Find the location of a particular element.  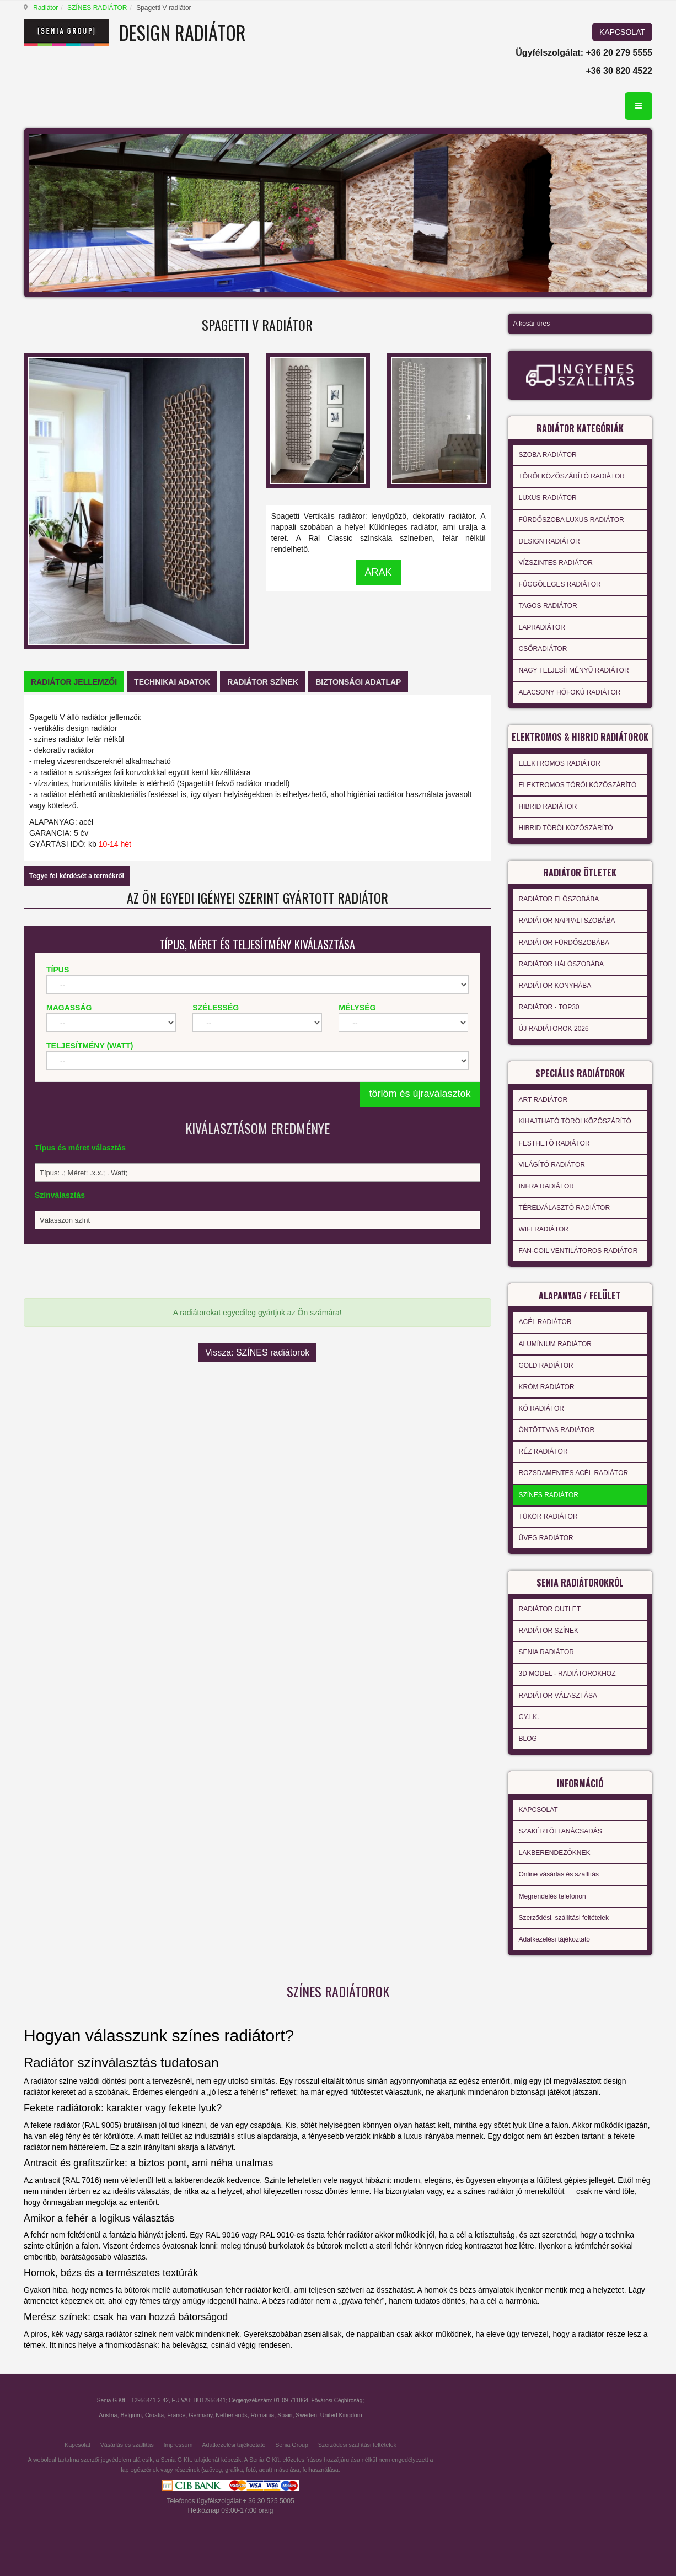

Vissza: SZÍNES radiátorok is located at coordinates (257, 1352).